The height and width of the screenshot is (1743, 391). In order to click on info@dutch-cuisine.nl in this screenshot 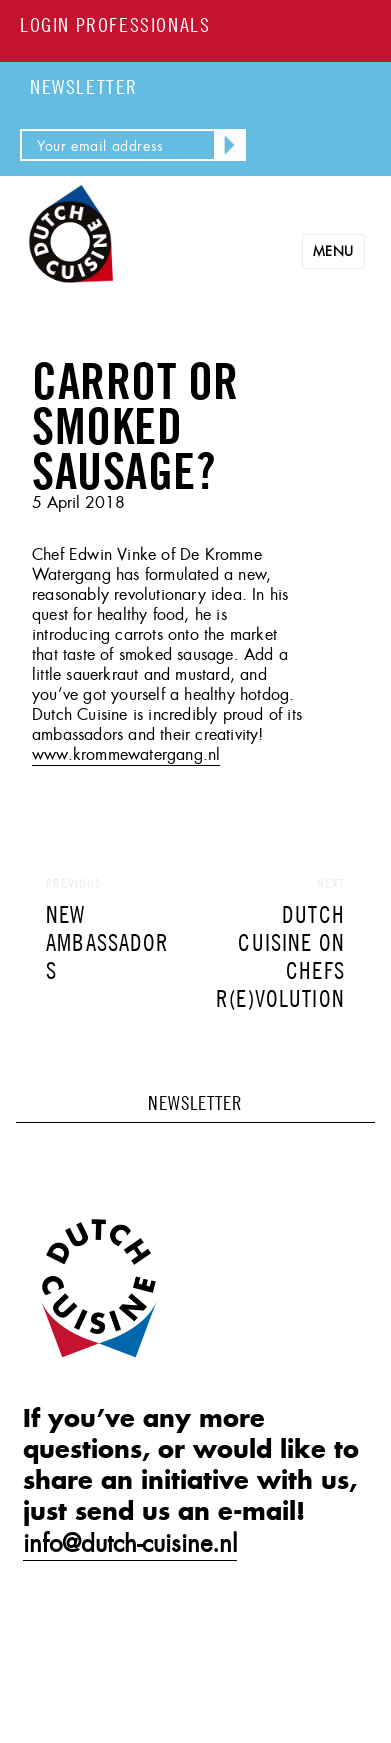, I will do `click(130, 1544)`.